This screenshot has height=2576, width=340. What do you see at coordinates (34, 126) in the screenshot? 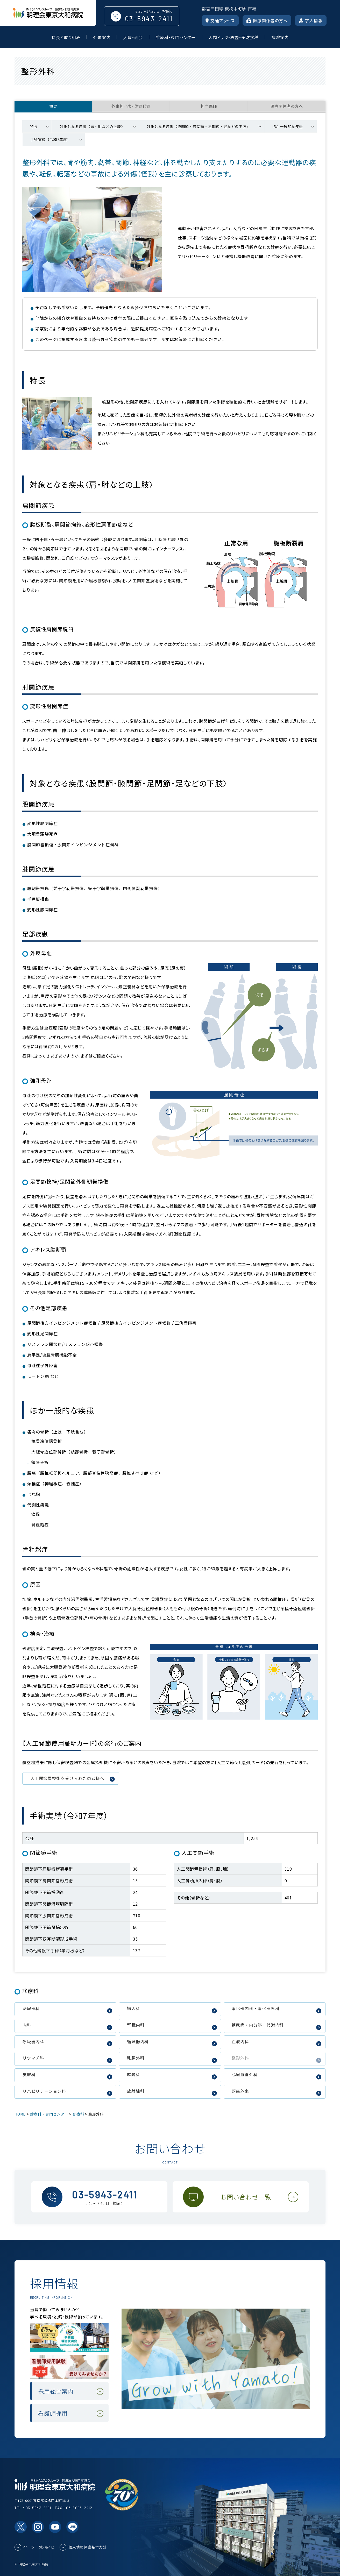
I see `特長` at bounding box center [34, 126].